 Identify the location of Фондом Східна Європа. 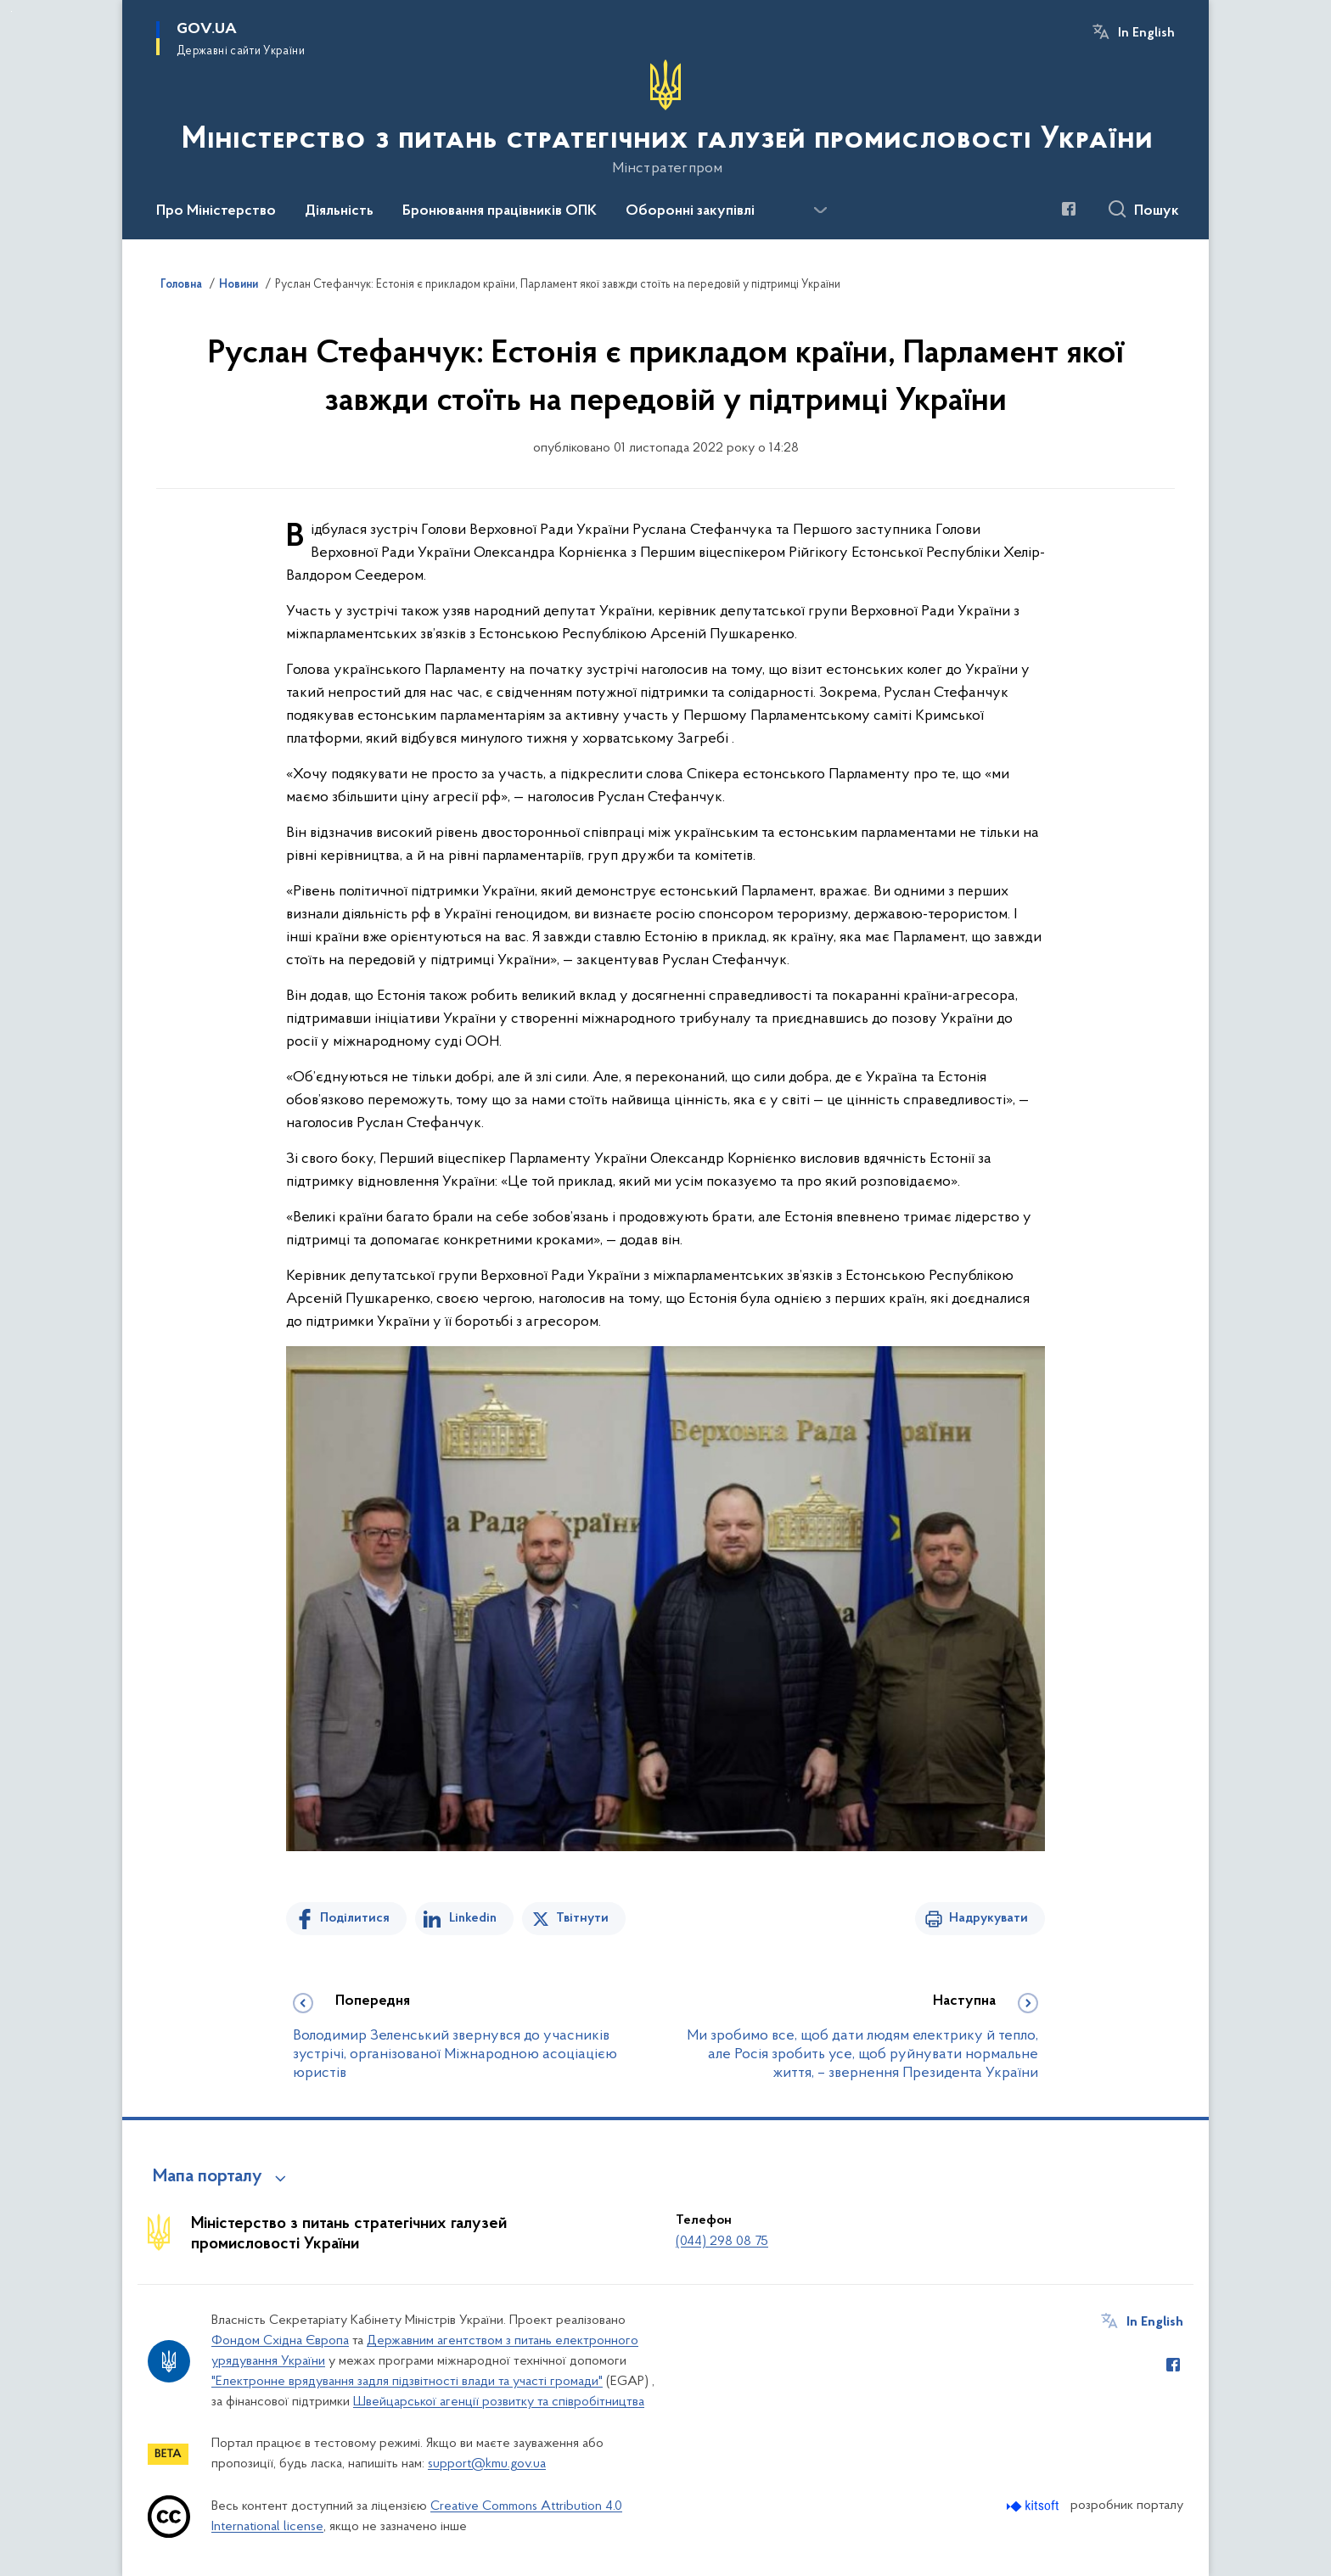
(280, 2341).